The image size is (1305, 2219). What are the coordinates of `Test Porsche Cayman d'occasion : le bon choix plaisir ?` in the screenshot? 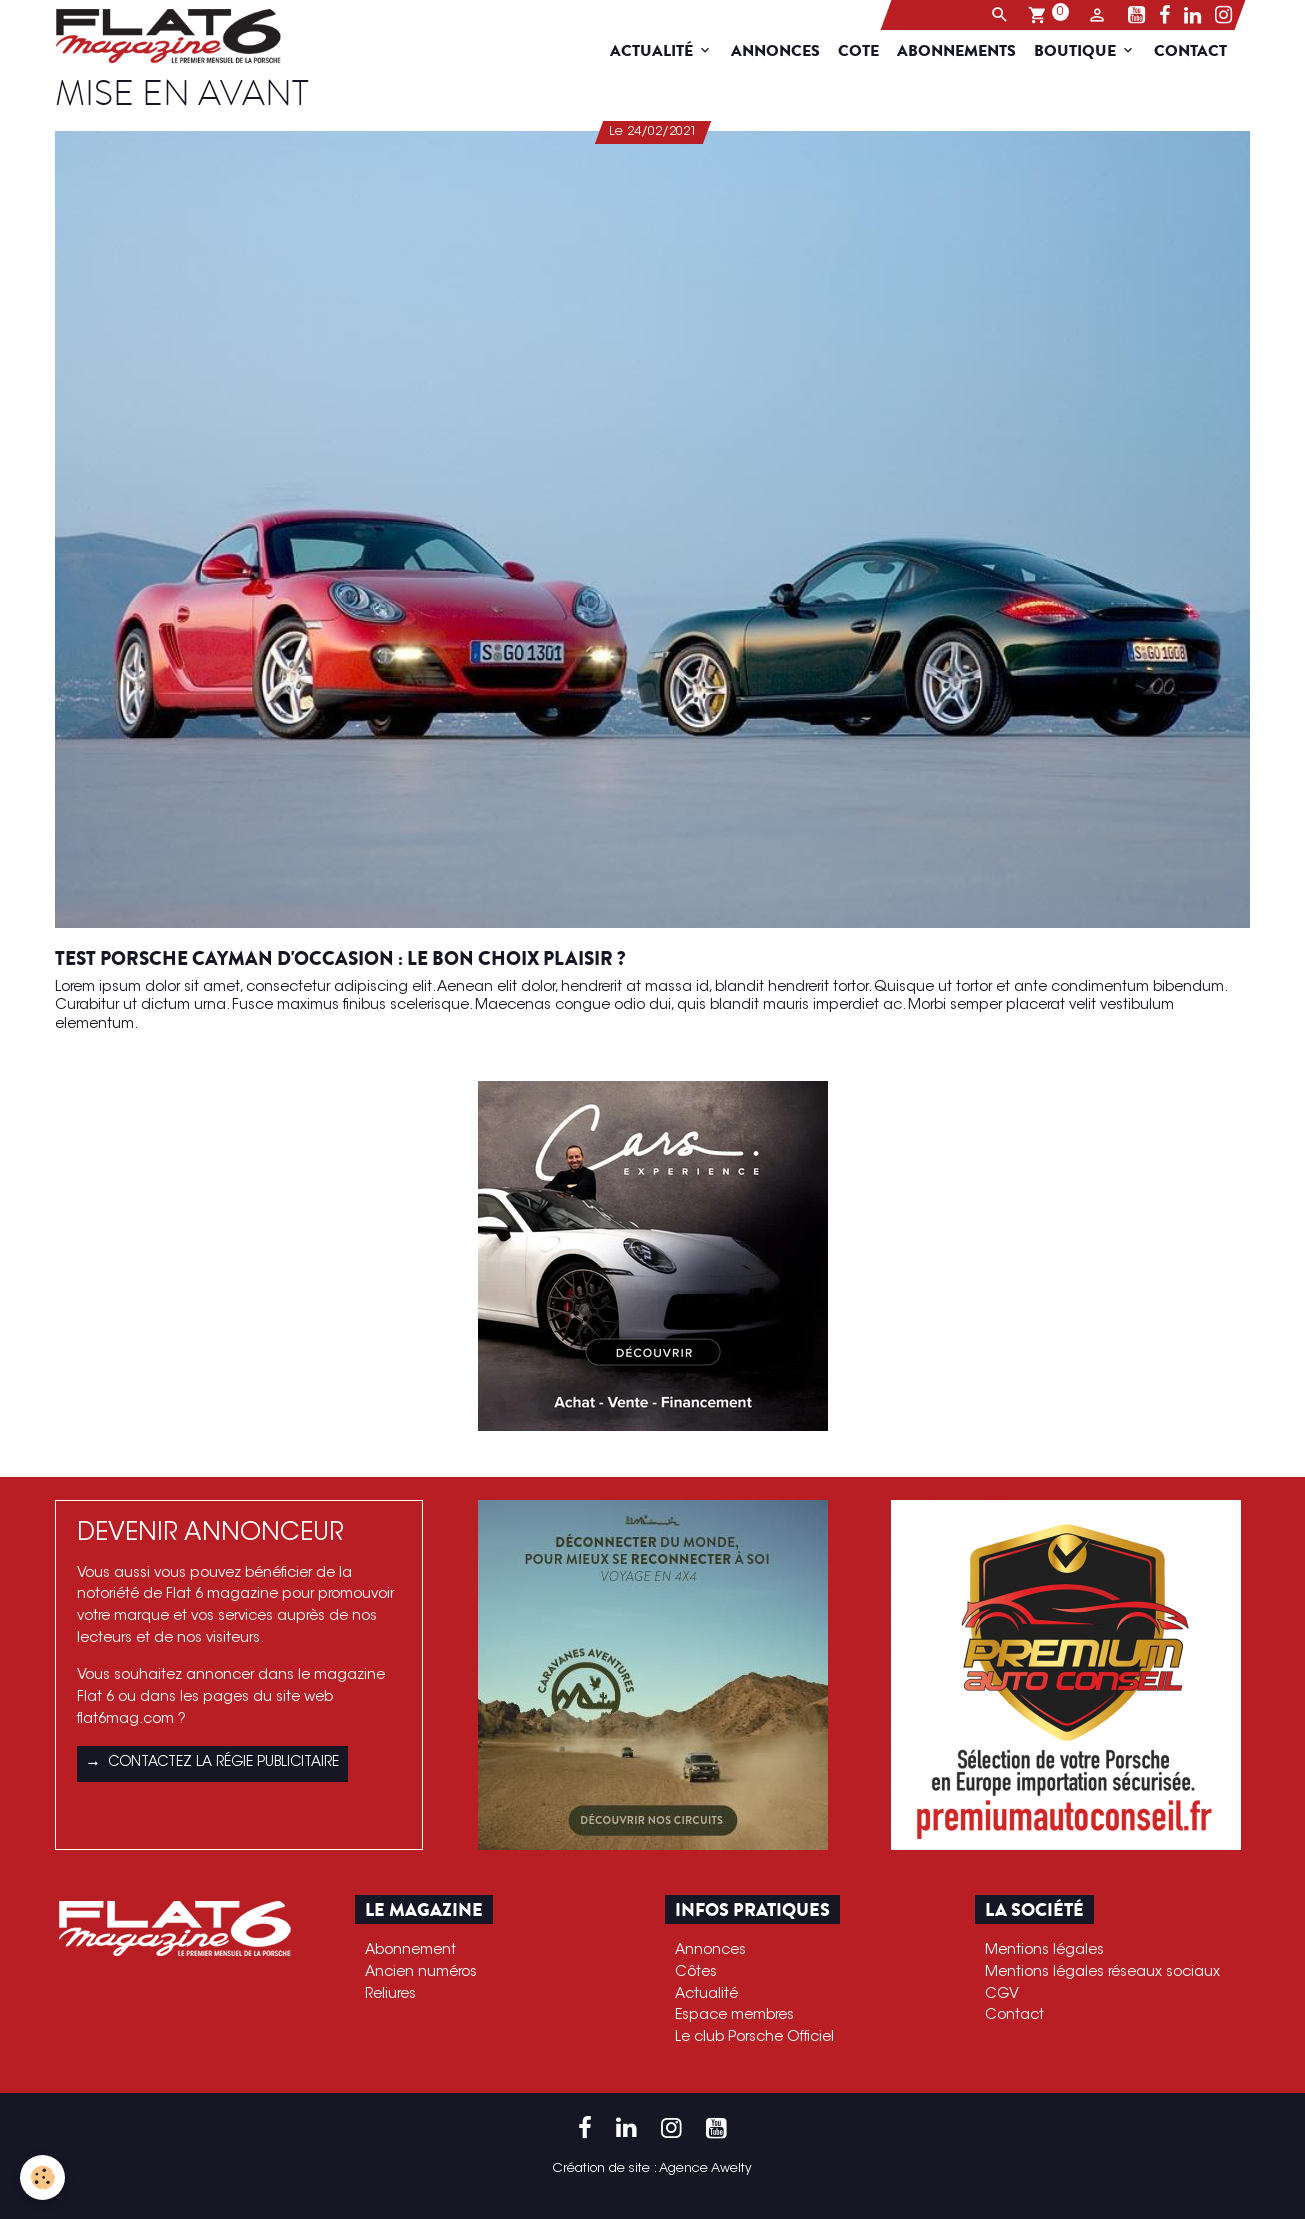 It's located at (340, 959).